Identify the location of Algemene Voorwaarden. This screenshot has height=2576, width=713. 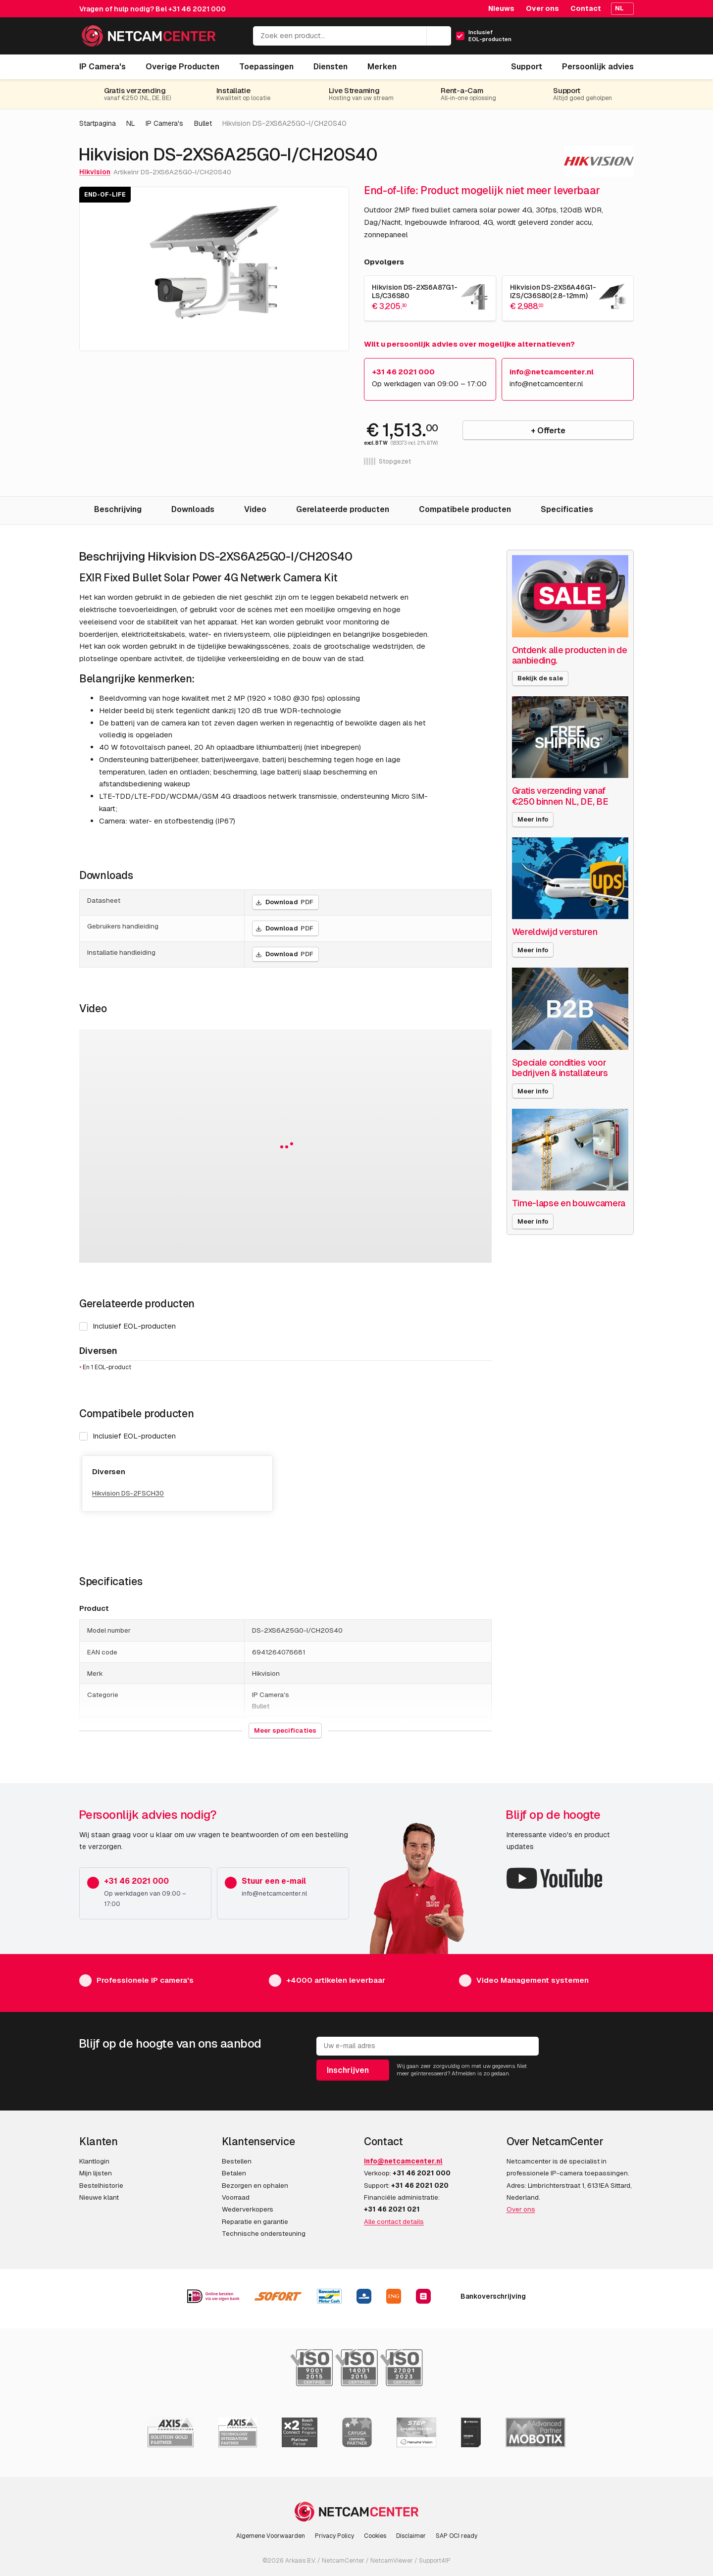
(270, 2536).